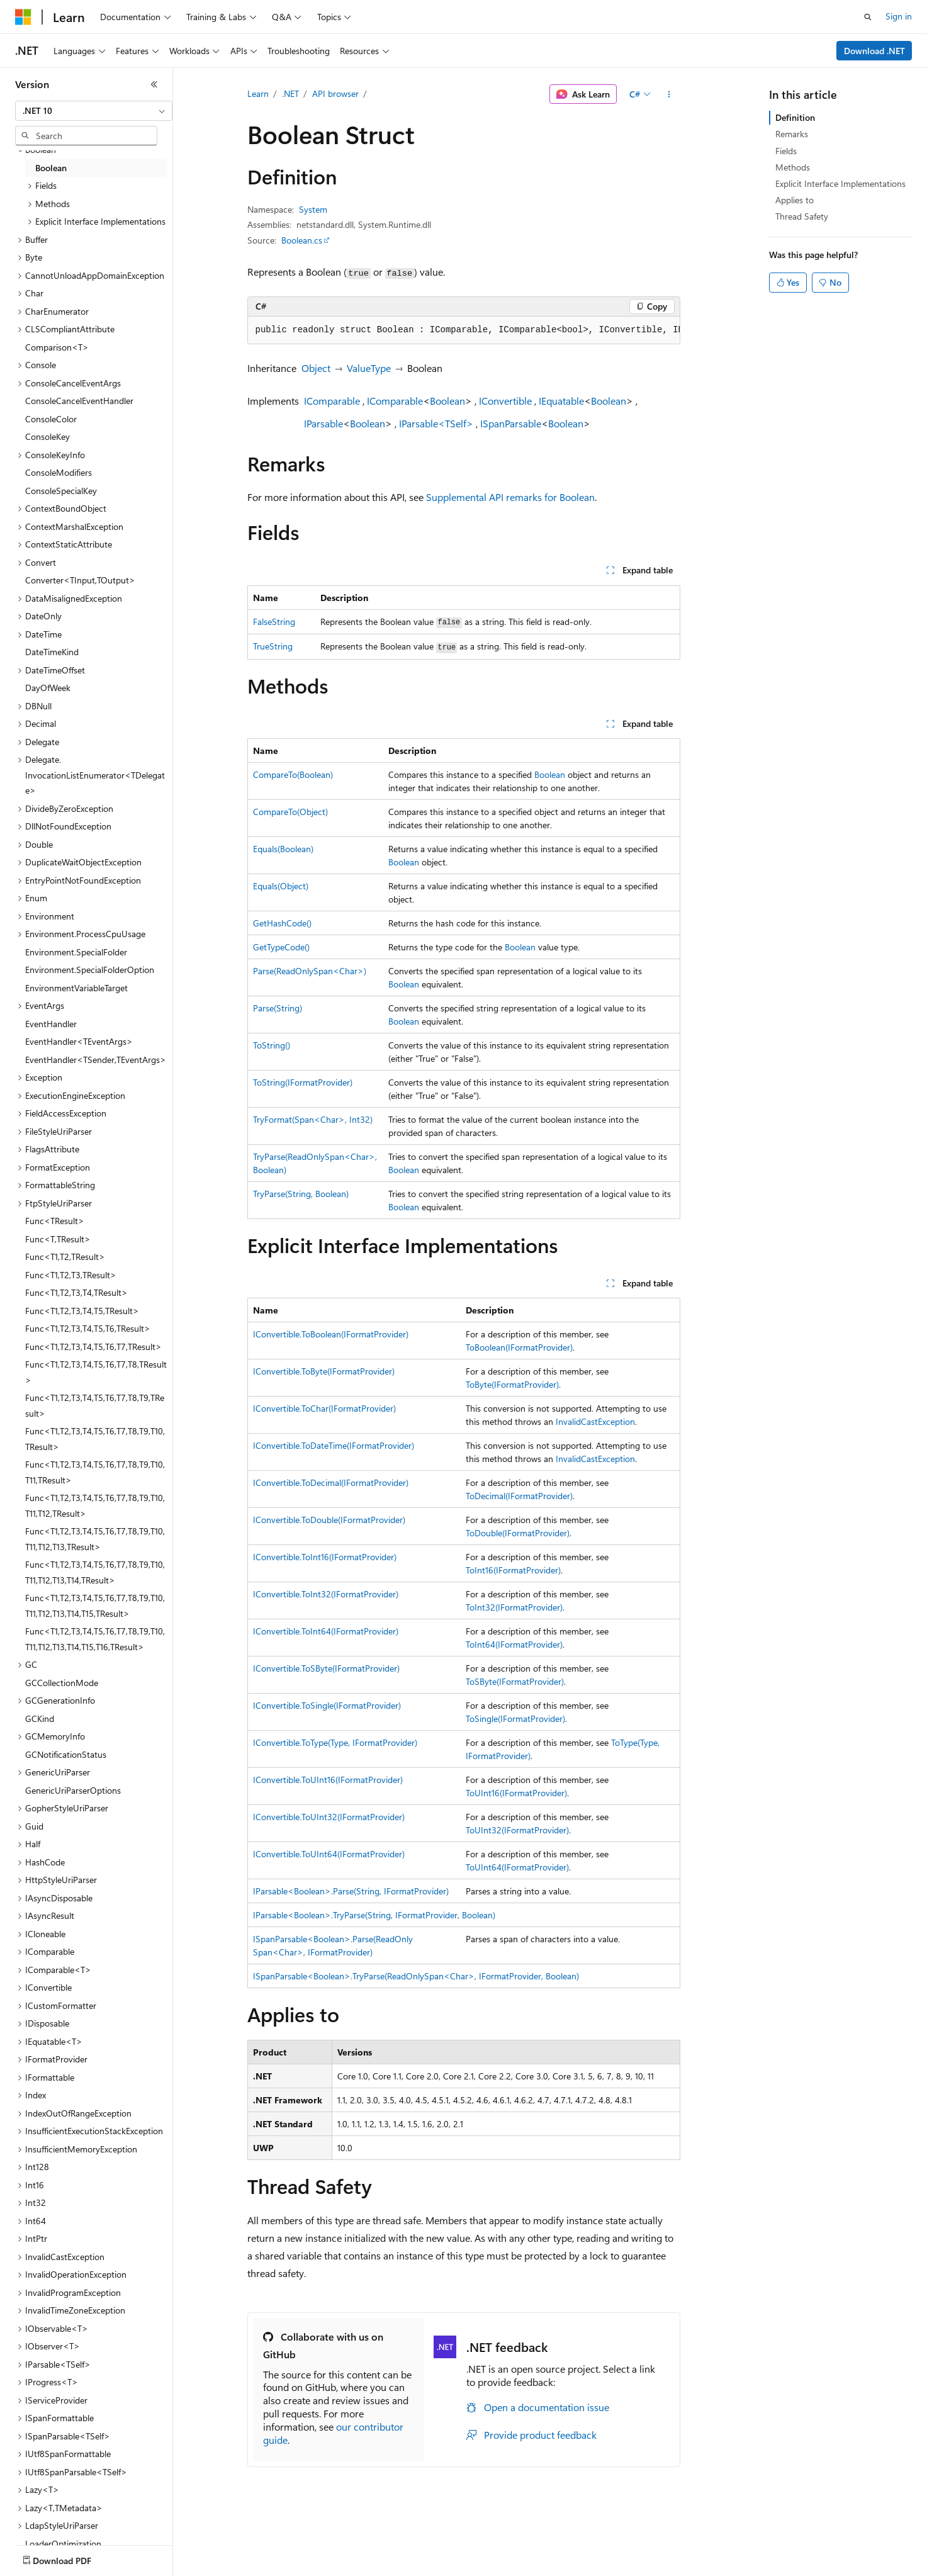 This screenshot has height=2576, width=927. What do you see at coordinates (293, 774) in the screenshot?
I see `CompareTo(Boolean)` at bounding box center [293, 774].